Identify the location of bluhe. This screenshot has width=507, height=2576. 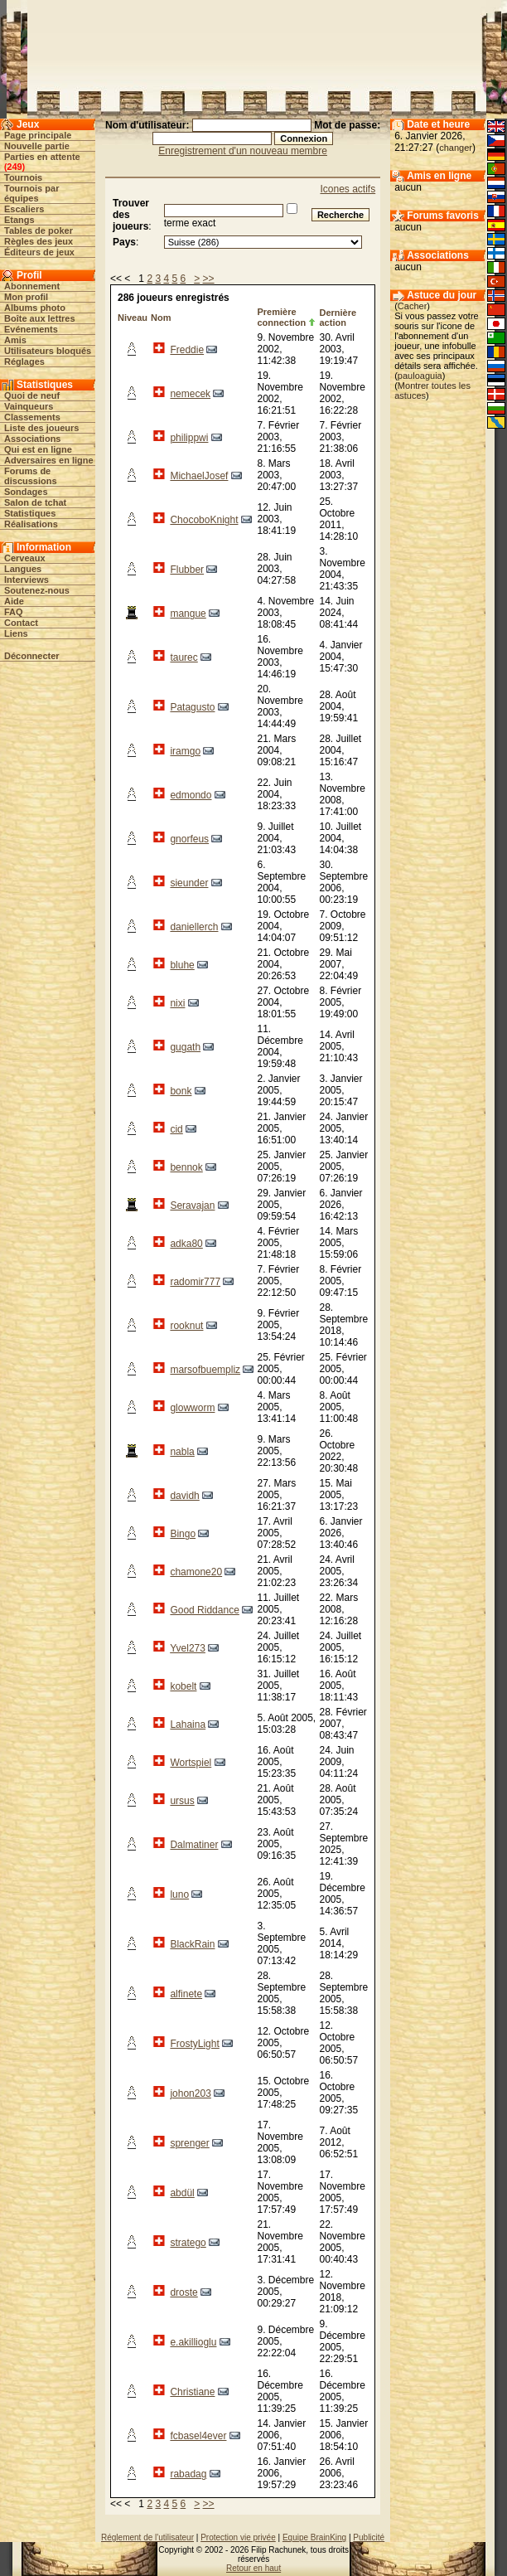
(182, 965).